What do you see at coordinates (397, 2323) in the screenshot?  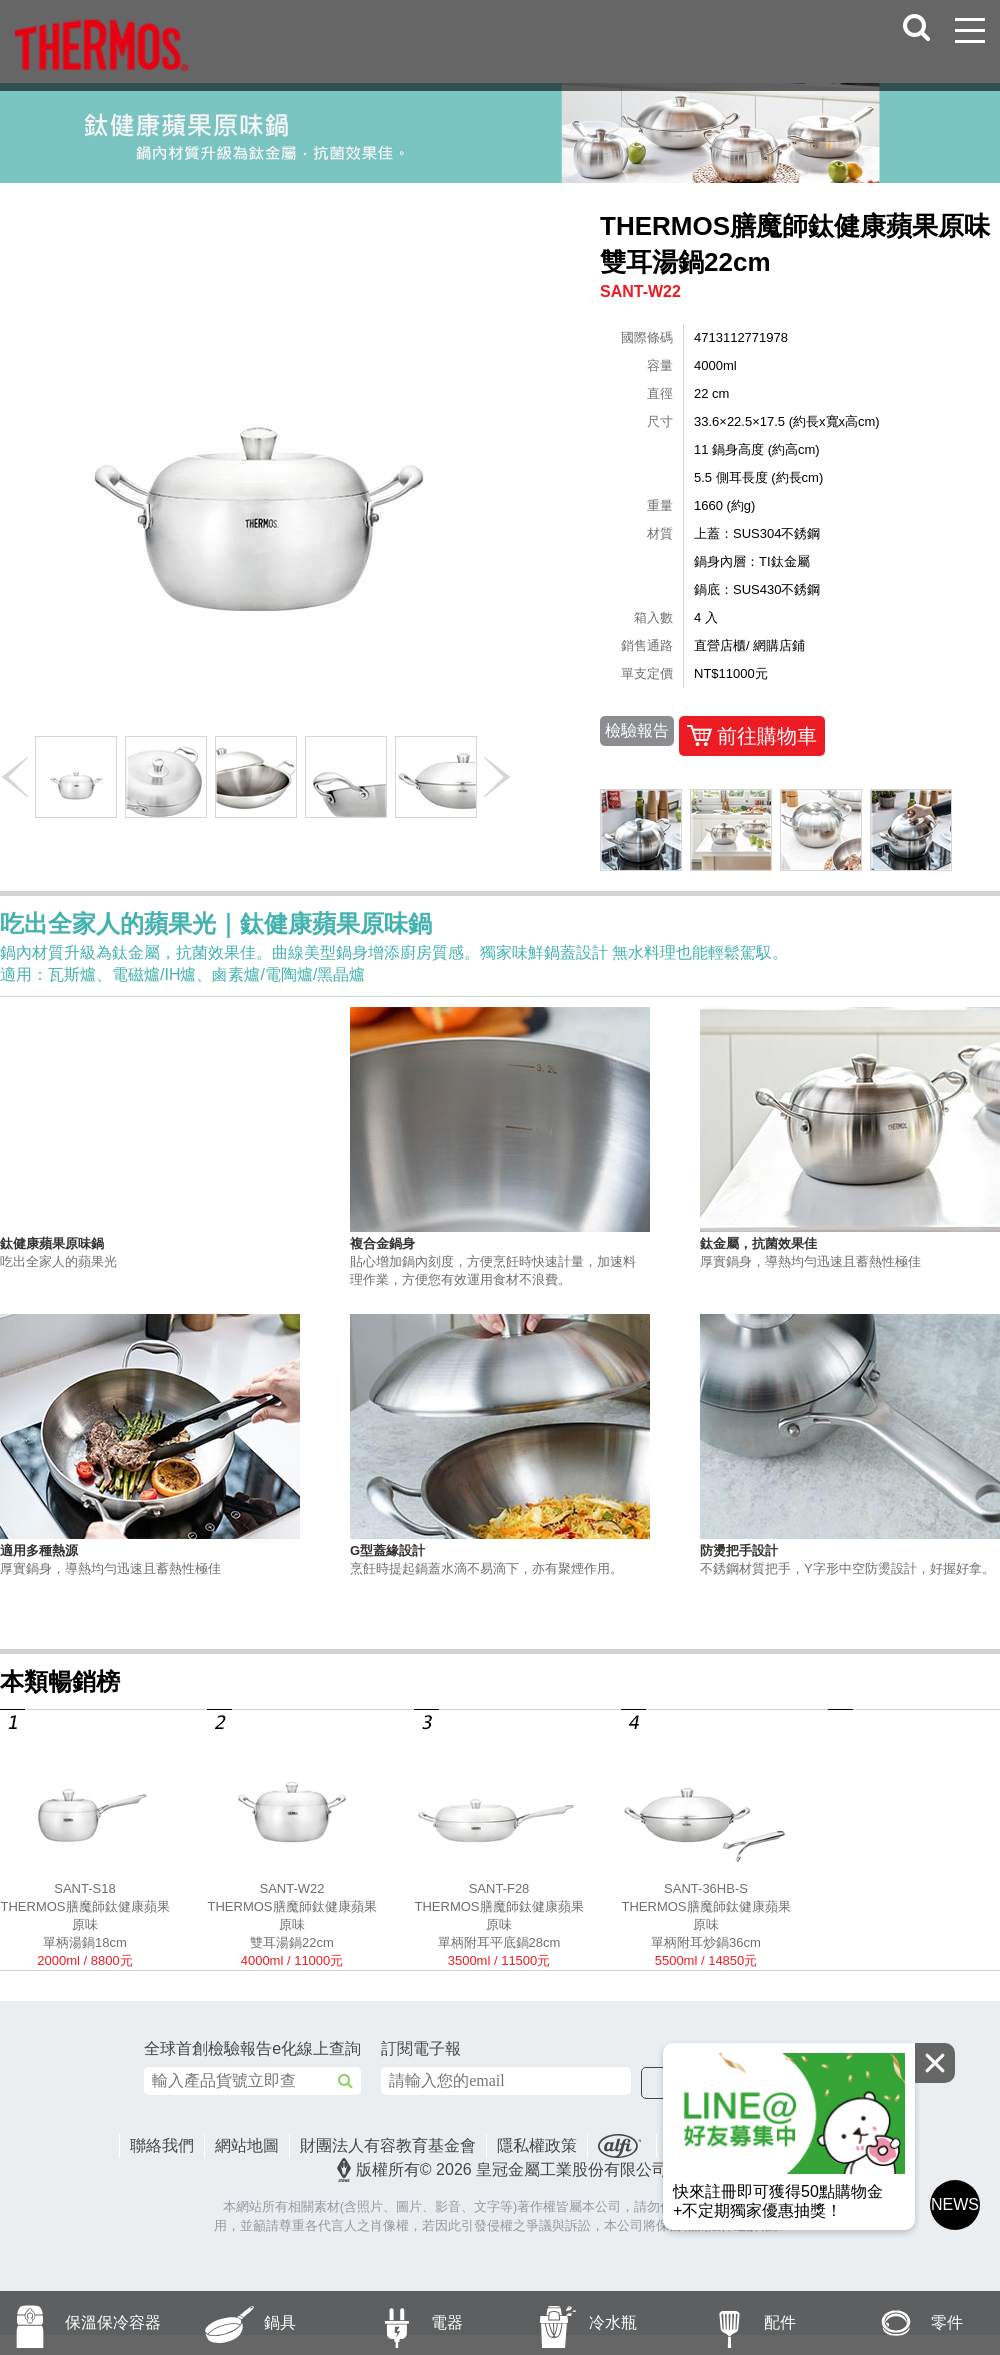 I see `電器` at bounding box center [397, 2323].